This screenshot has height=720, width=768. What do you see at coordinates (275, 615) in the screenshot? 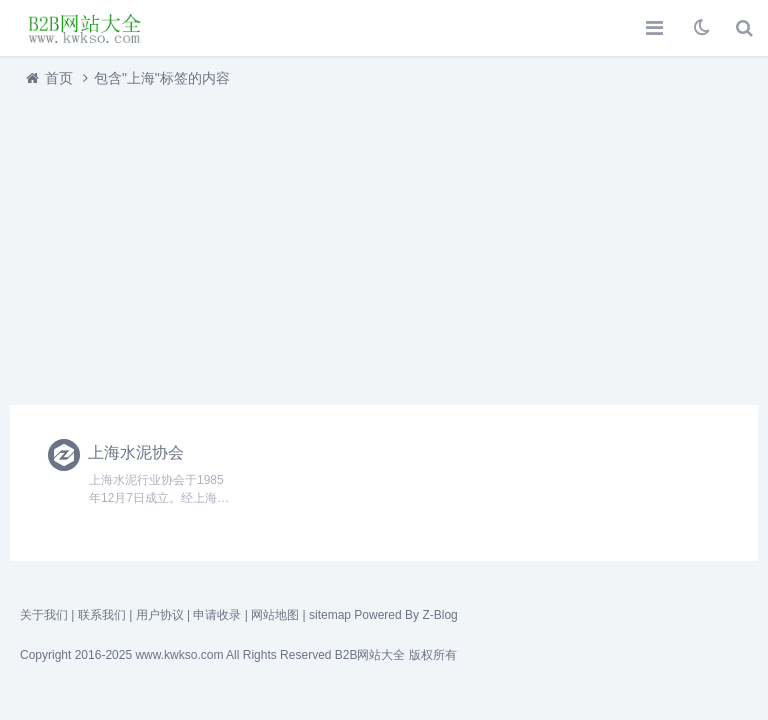
I see `网站地图` at bounding box center [275, 615].